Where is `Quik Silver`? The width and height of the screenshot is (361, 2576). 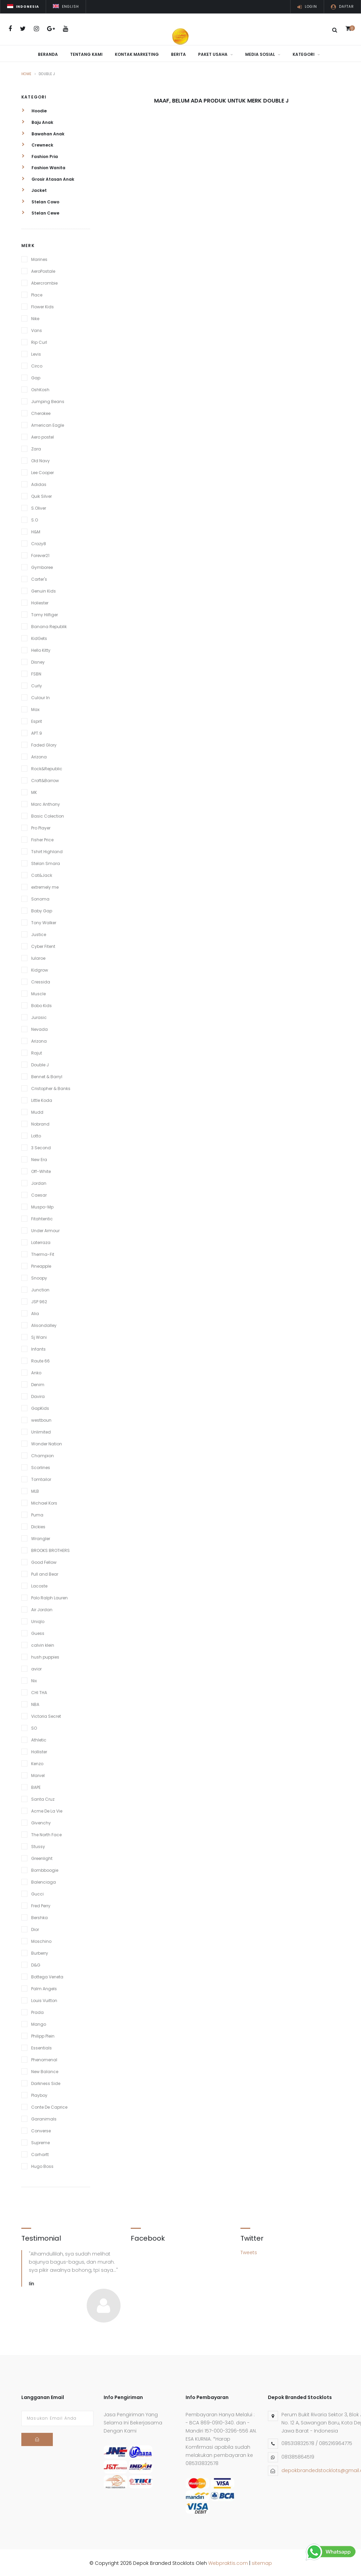 Quik Silver is located at coordinates (41, 494).